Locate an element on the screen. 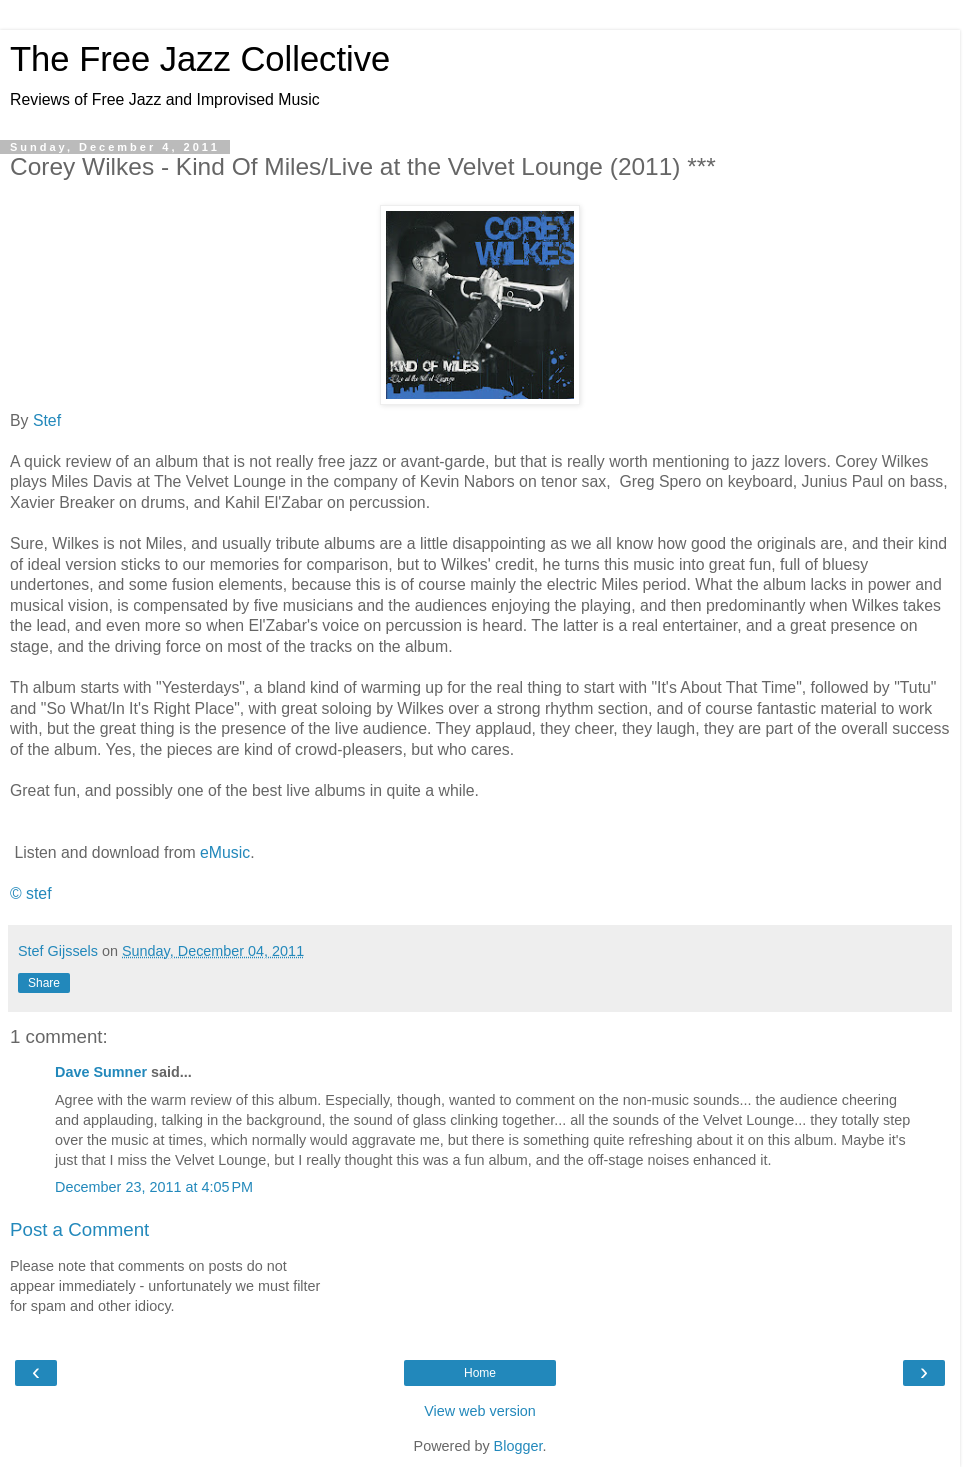 This screenshot has width=970, height=1467. Dave Sumner is located at coordinates (101, 1072).